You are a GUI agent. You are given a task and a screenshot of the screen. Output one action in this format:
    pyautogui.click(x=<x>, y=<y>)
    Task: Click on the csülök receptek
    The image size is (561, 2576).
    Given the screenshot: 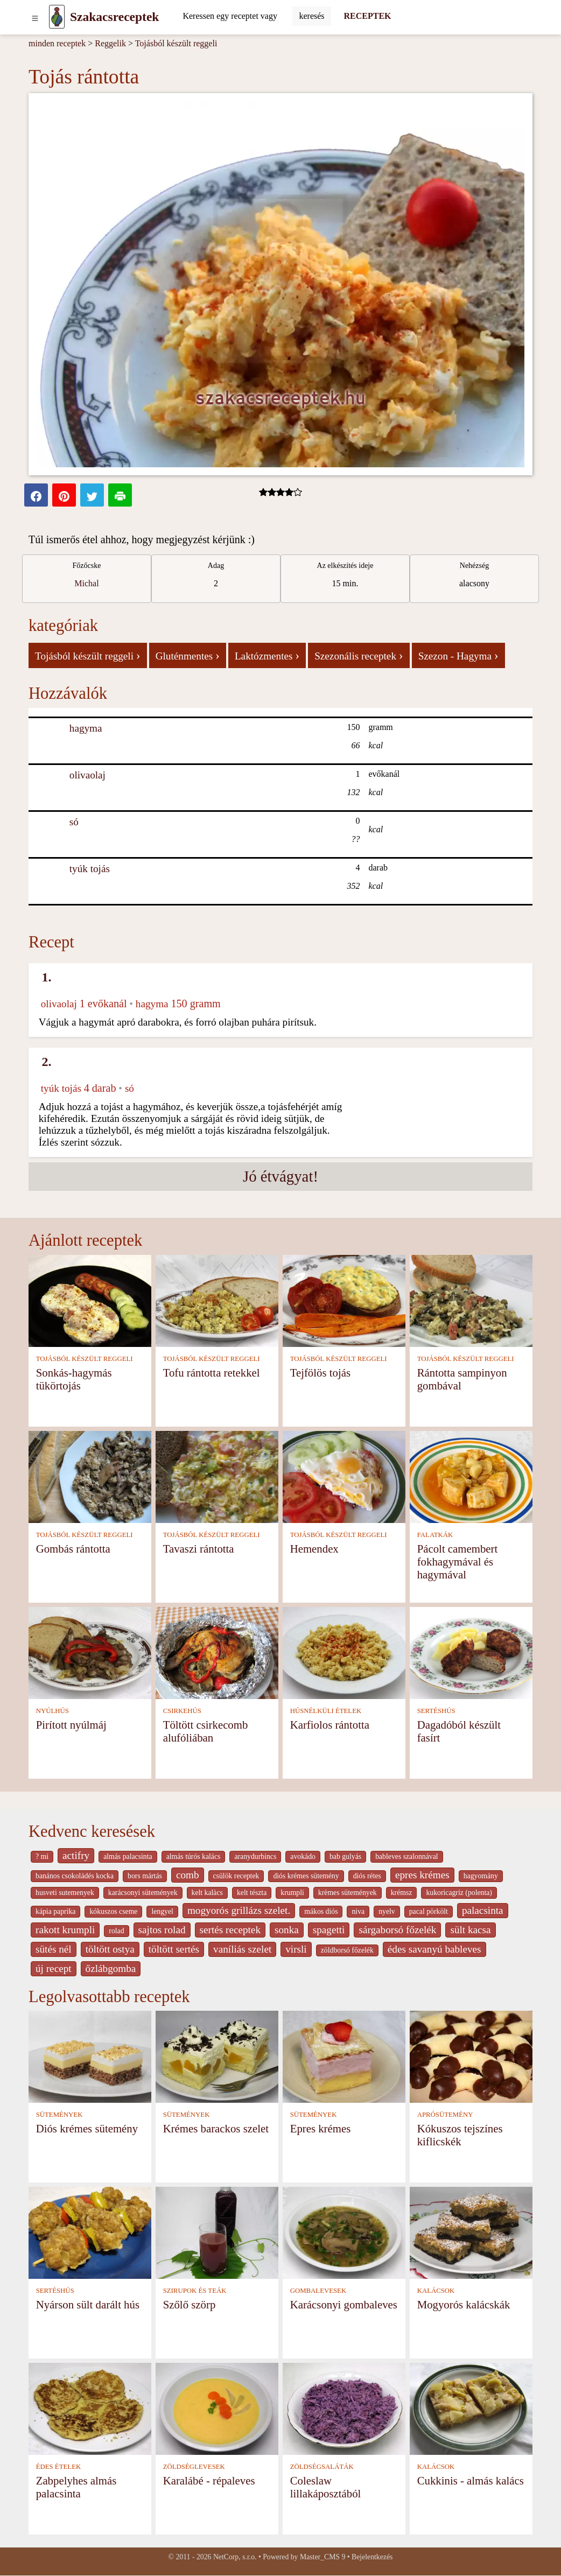 What is the action you would take?
    pyautogui.click(x=236, y=1876)
    